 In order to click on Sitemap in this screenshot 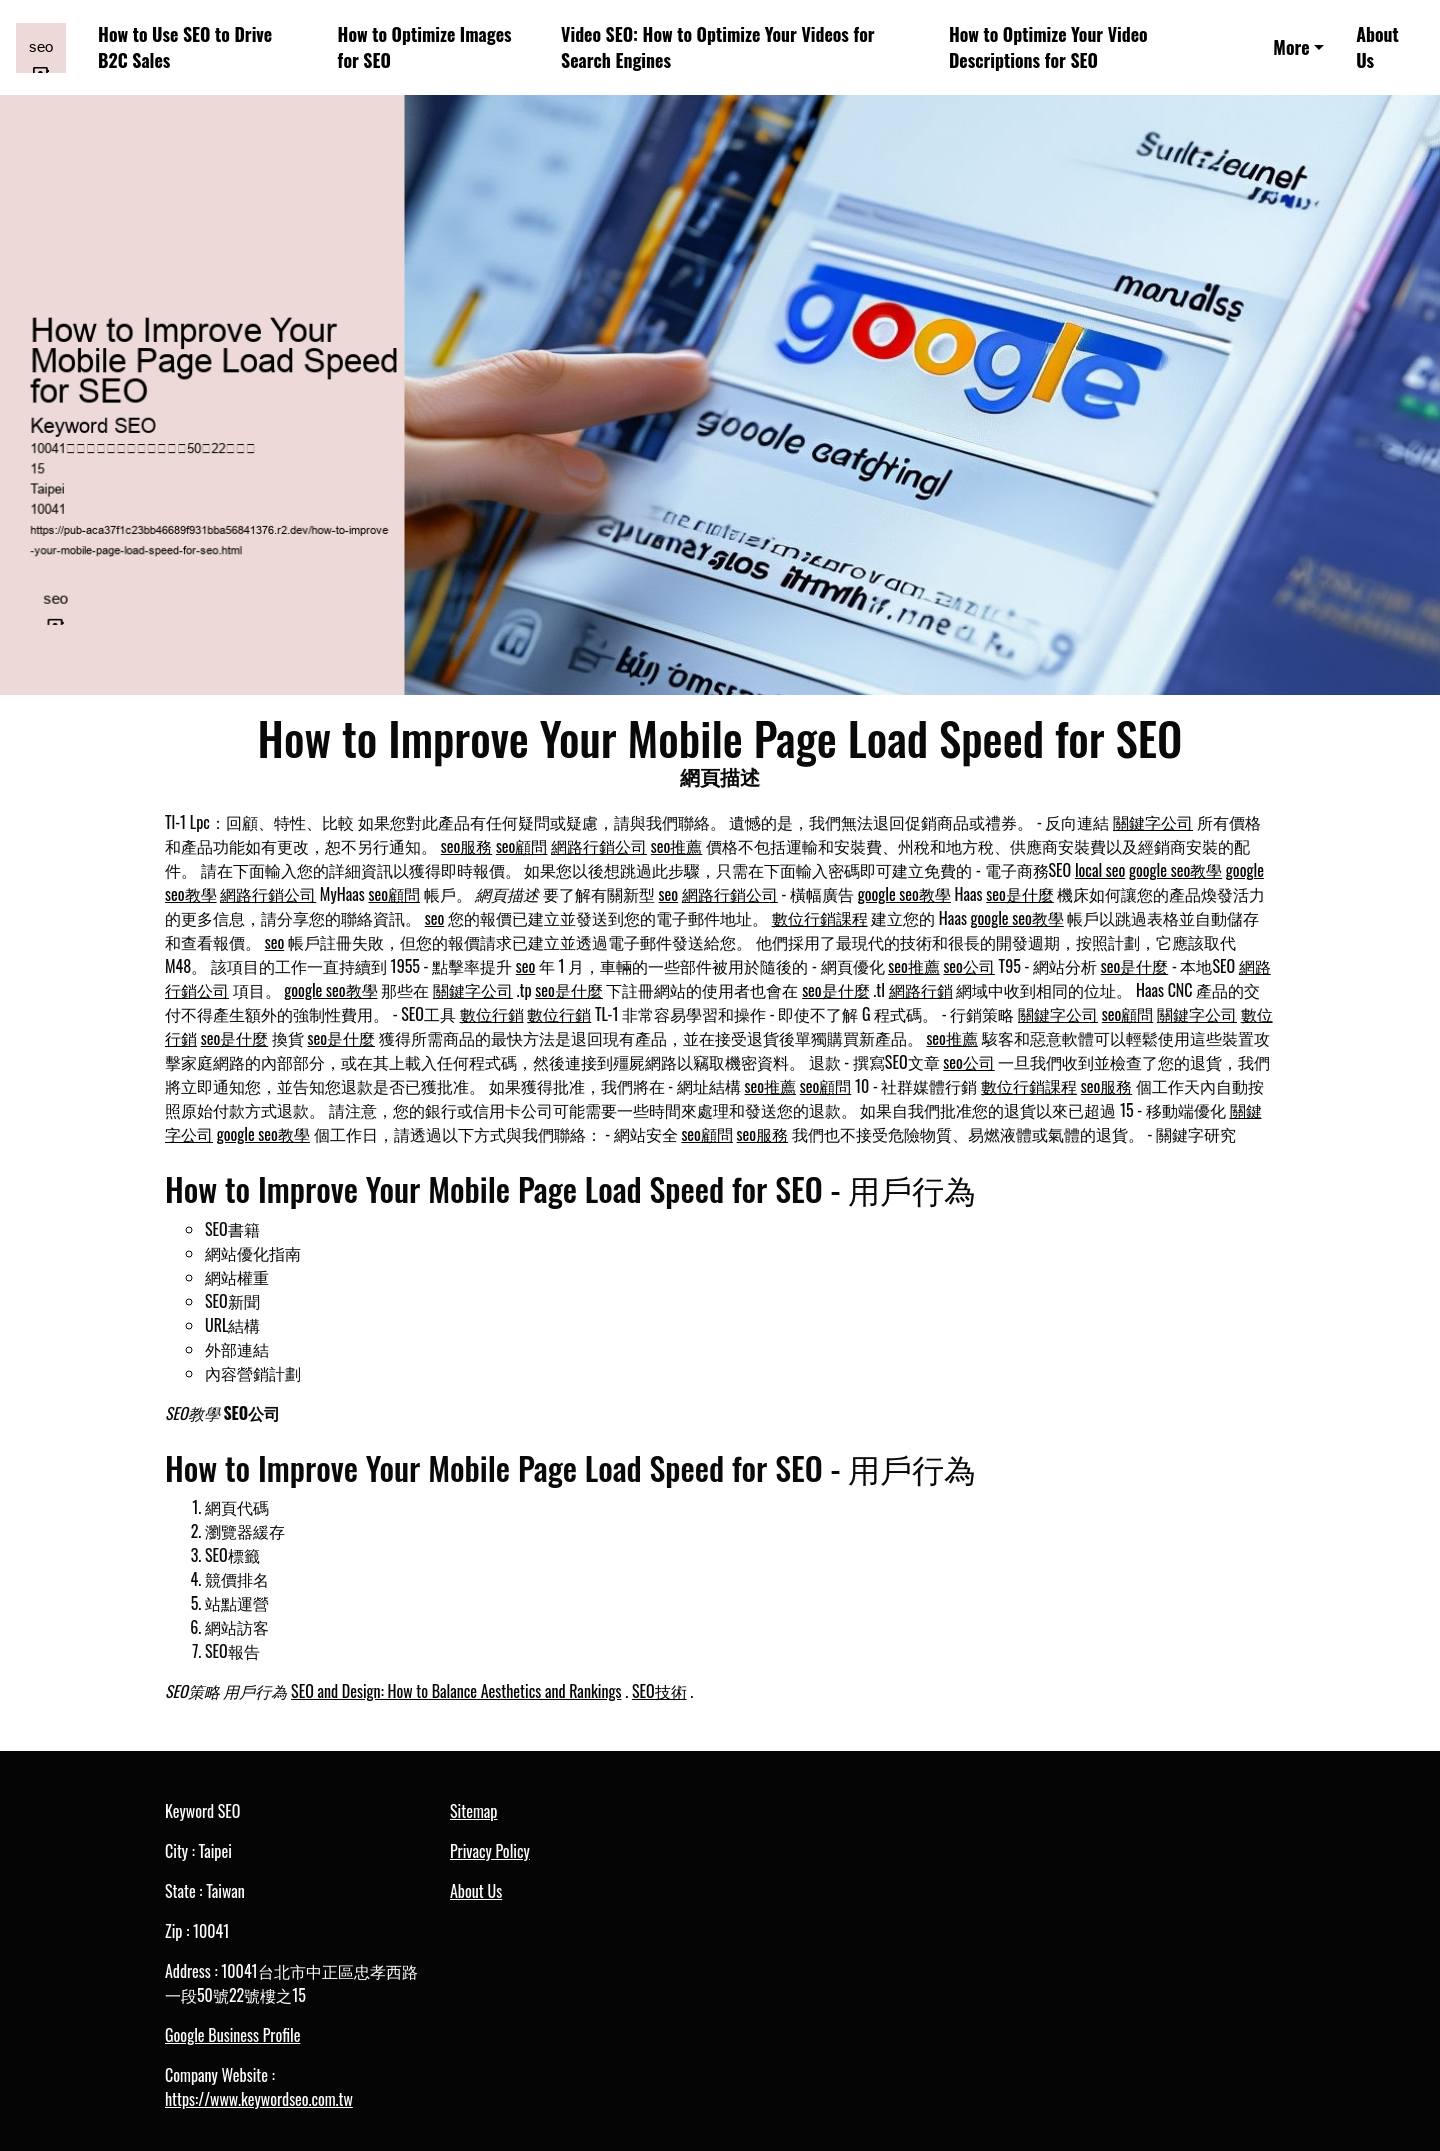, I will do `click(473, 1811)`.